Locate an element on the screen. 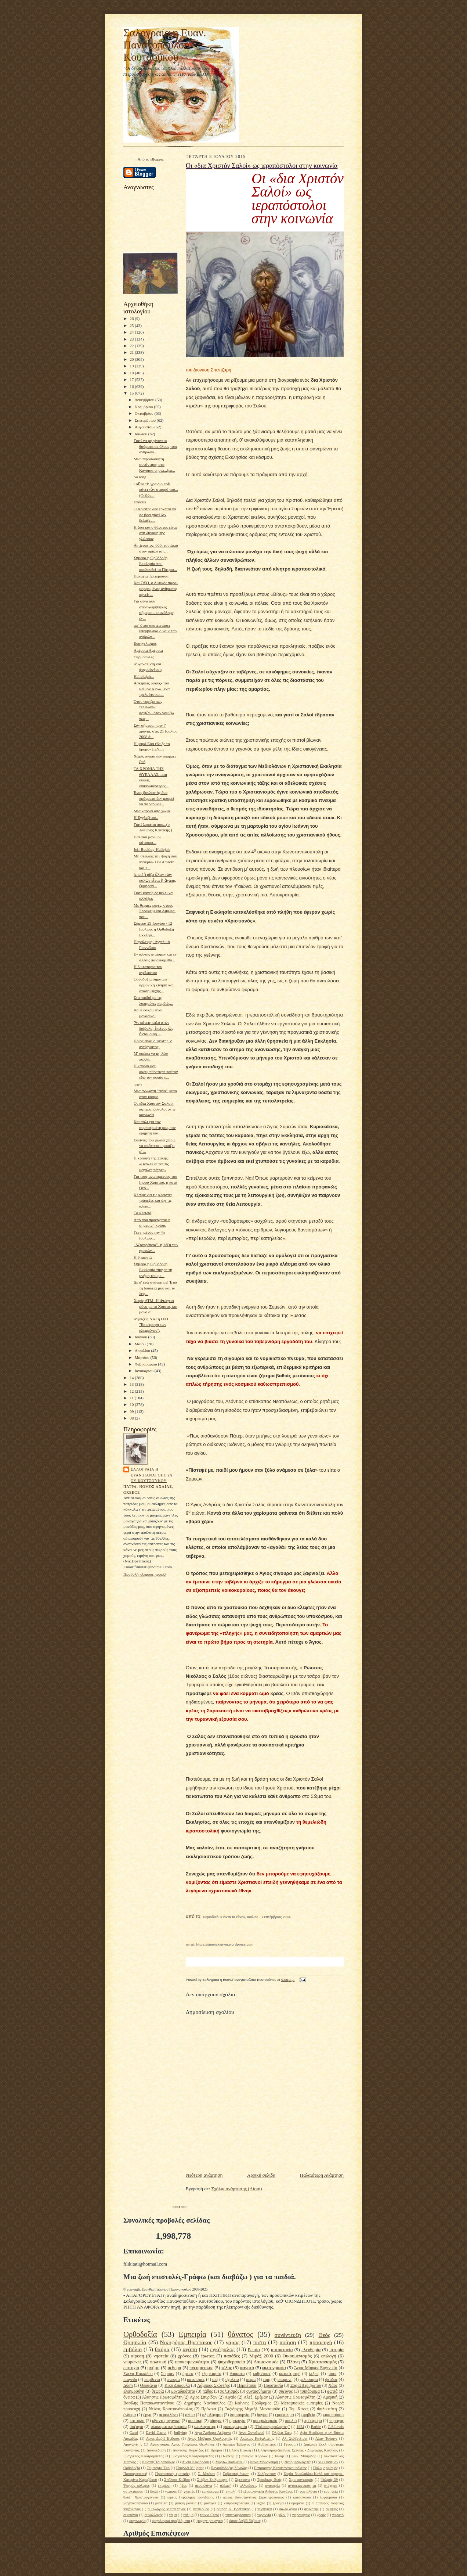 The width and height of the screenshot is (467, 2576). μαύρη μαγεία is located at coordinates (185, 2503).